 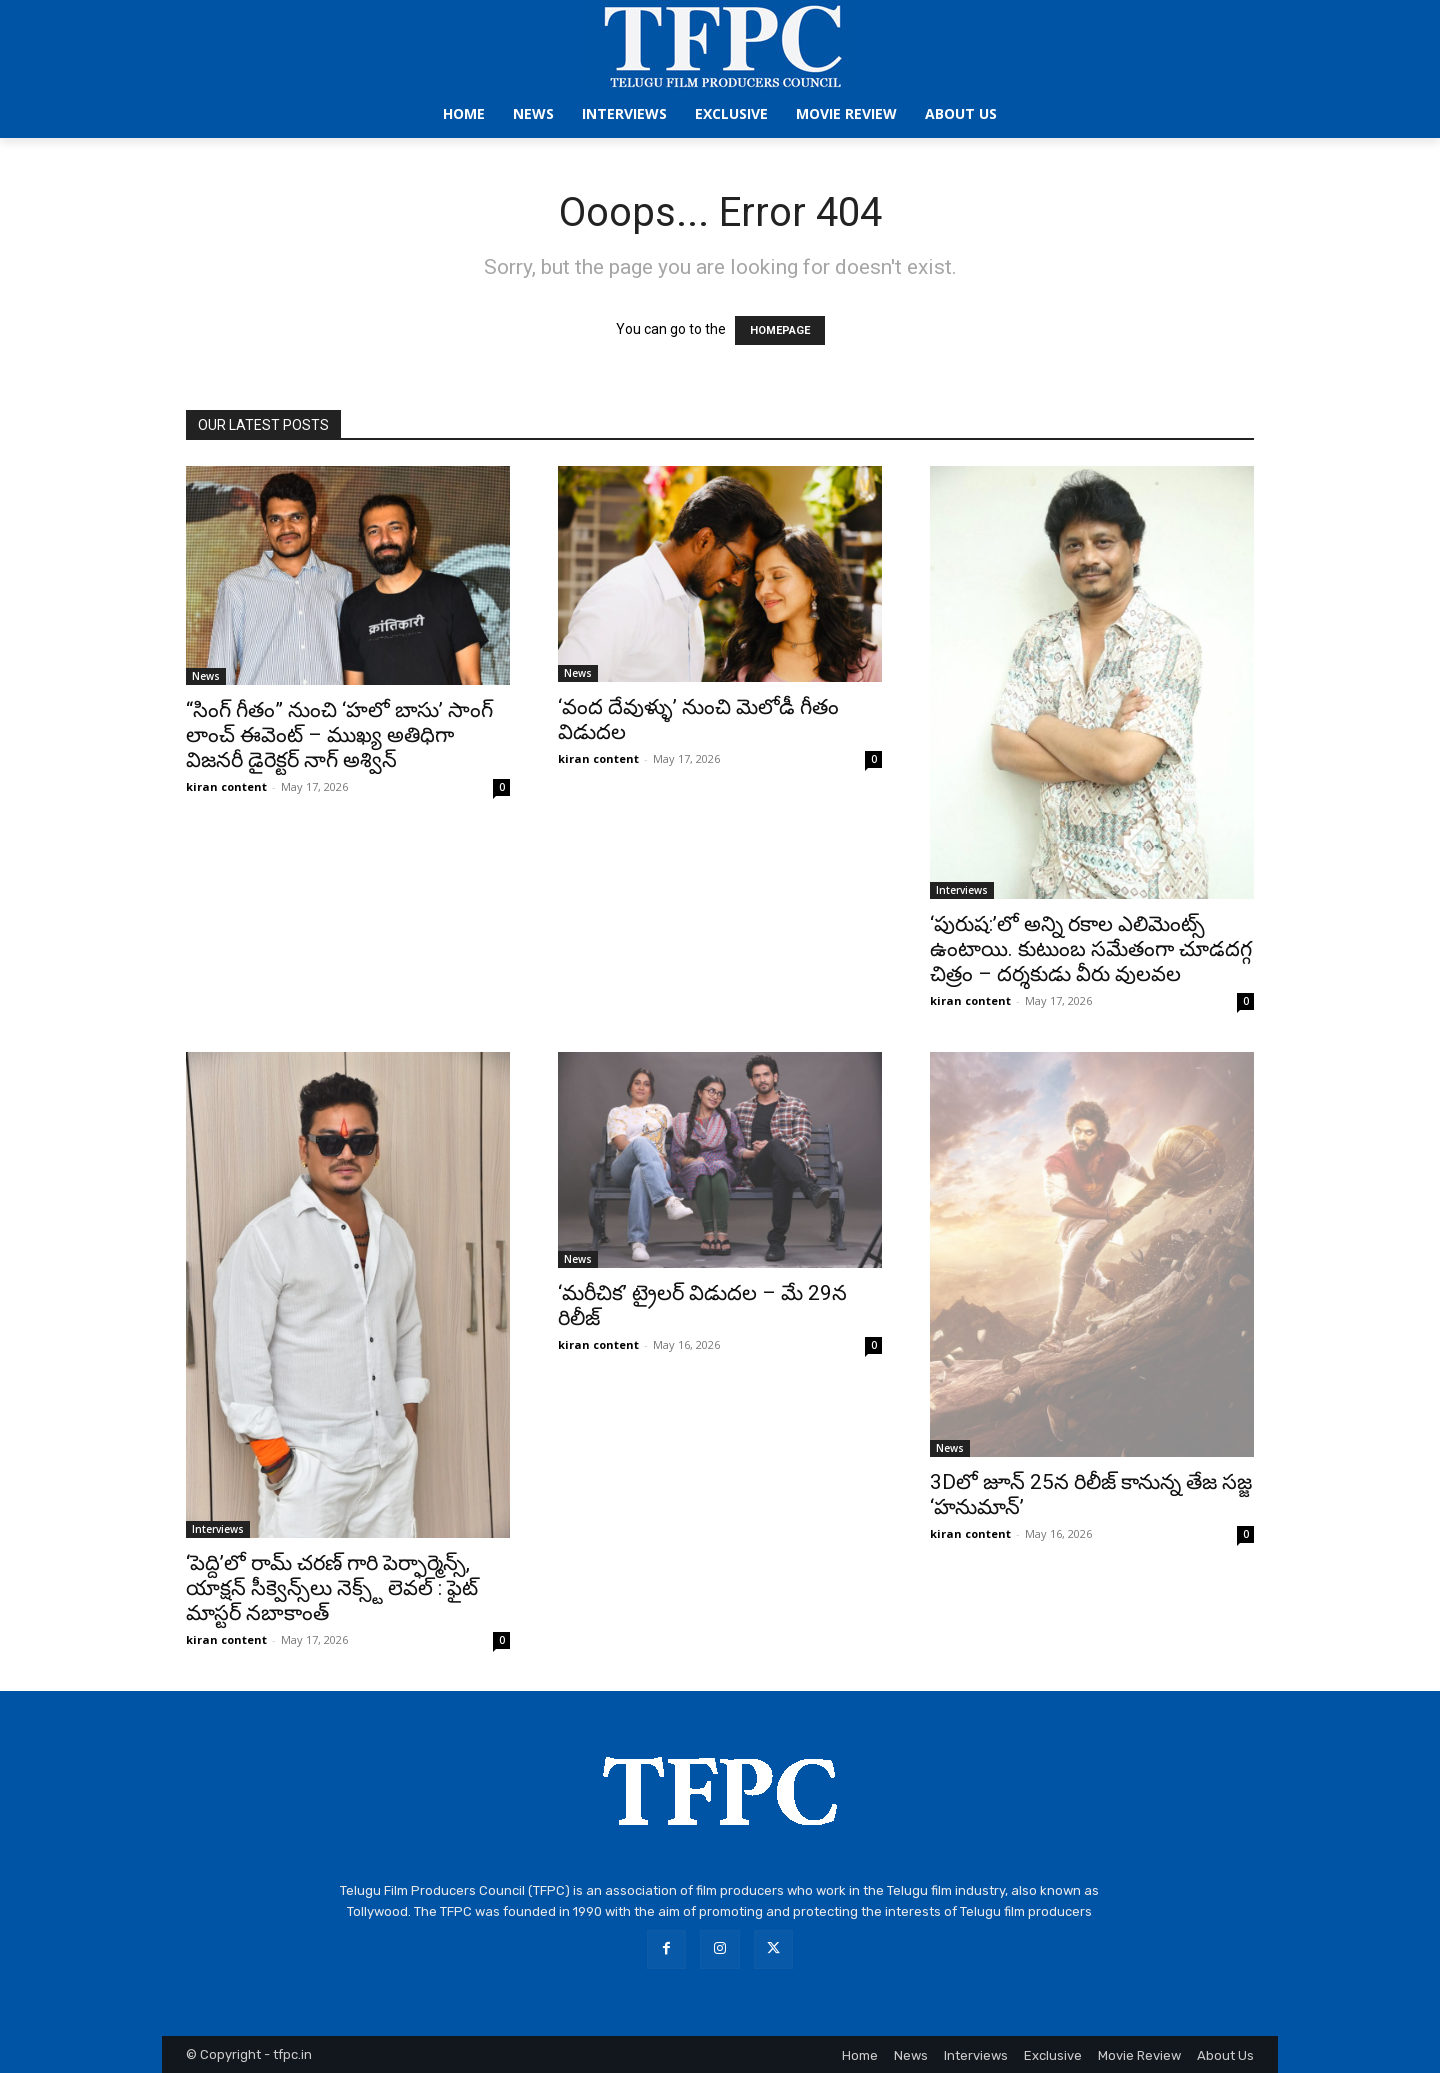 What do you see at coordinates (226, 786) in the screenshot?
I see `kiran content` at bounding box center [226, 786].